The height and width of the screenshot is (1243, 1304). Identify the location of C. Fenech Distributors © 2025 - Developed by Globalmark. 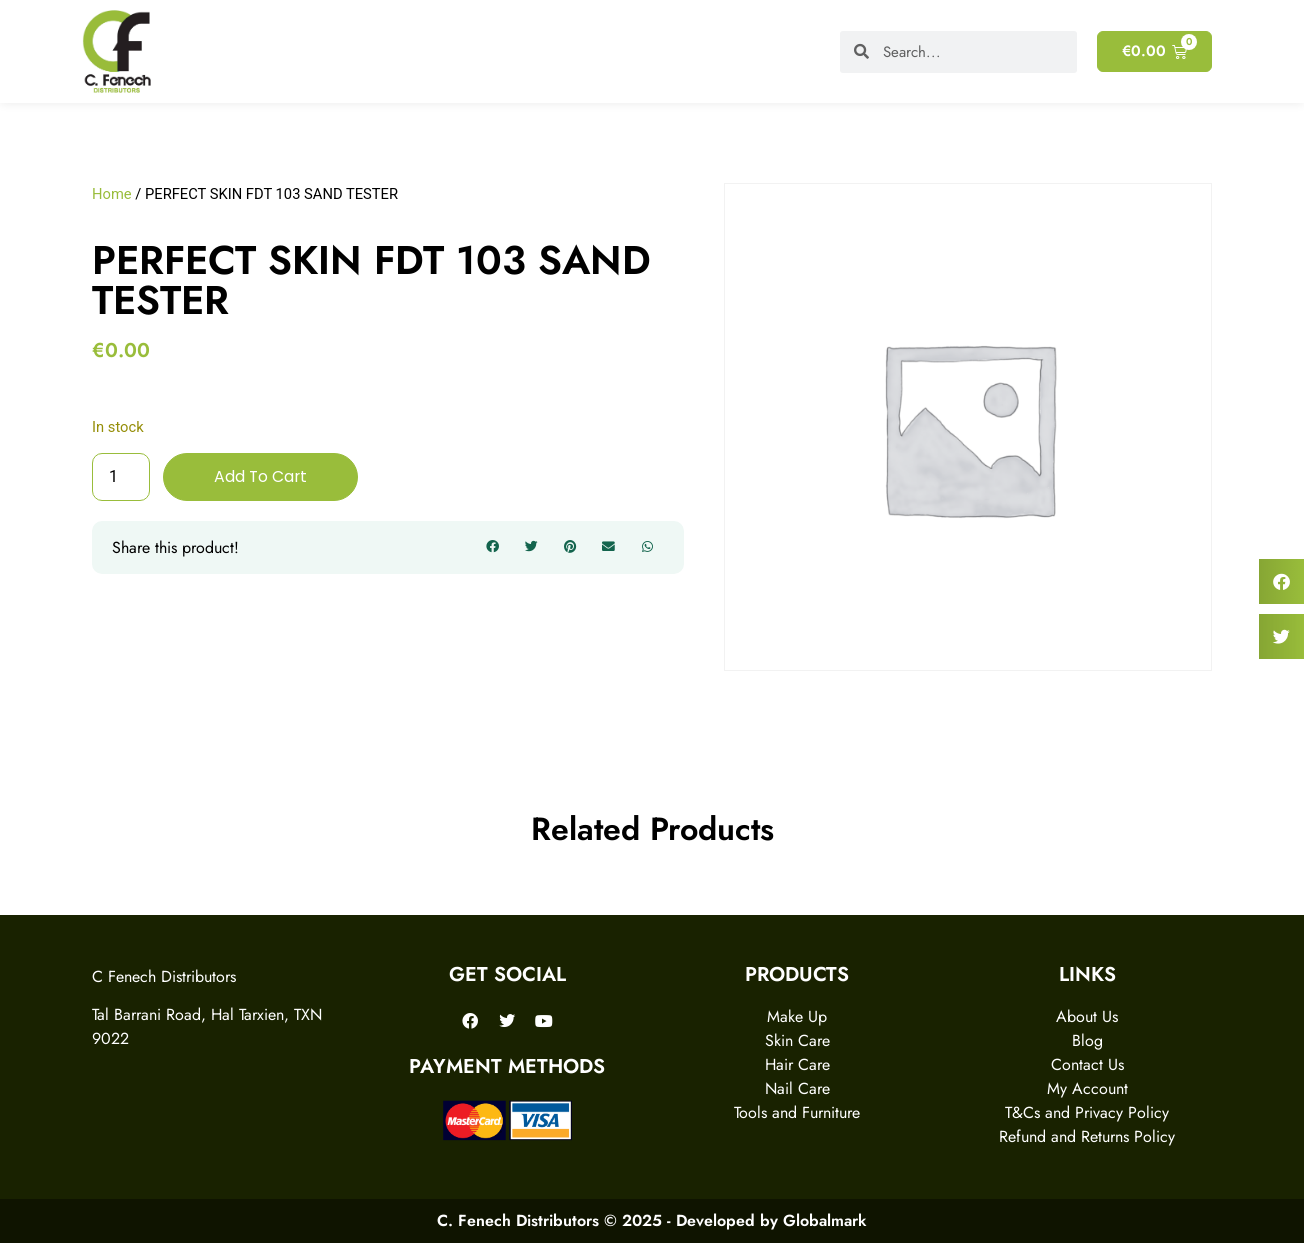
(652, 1220).